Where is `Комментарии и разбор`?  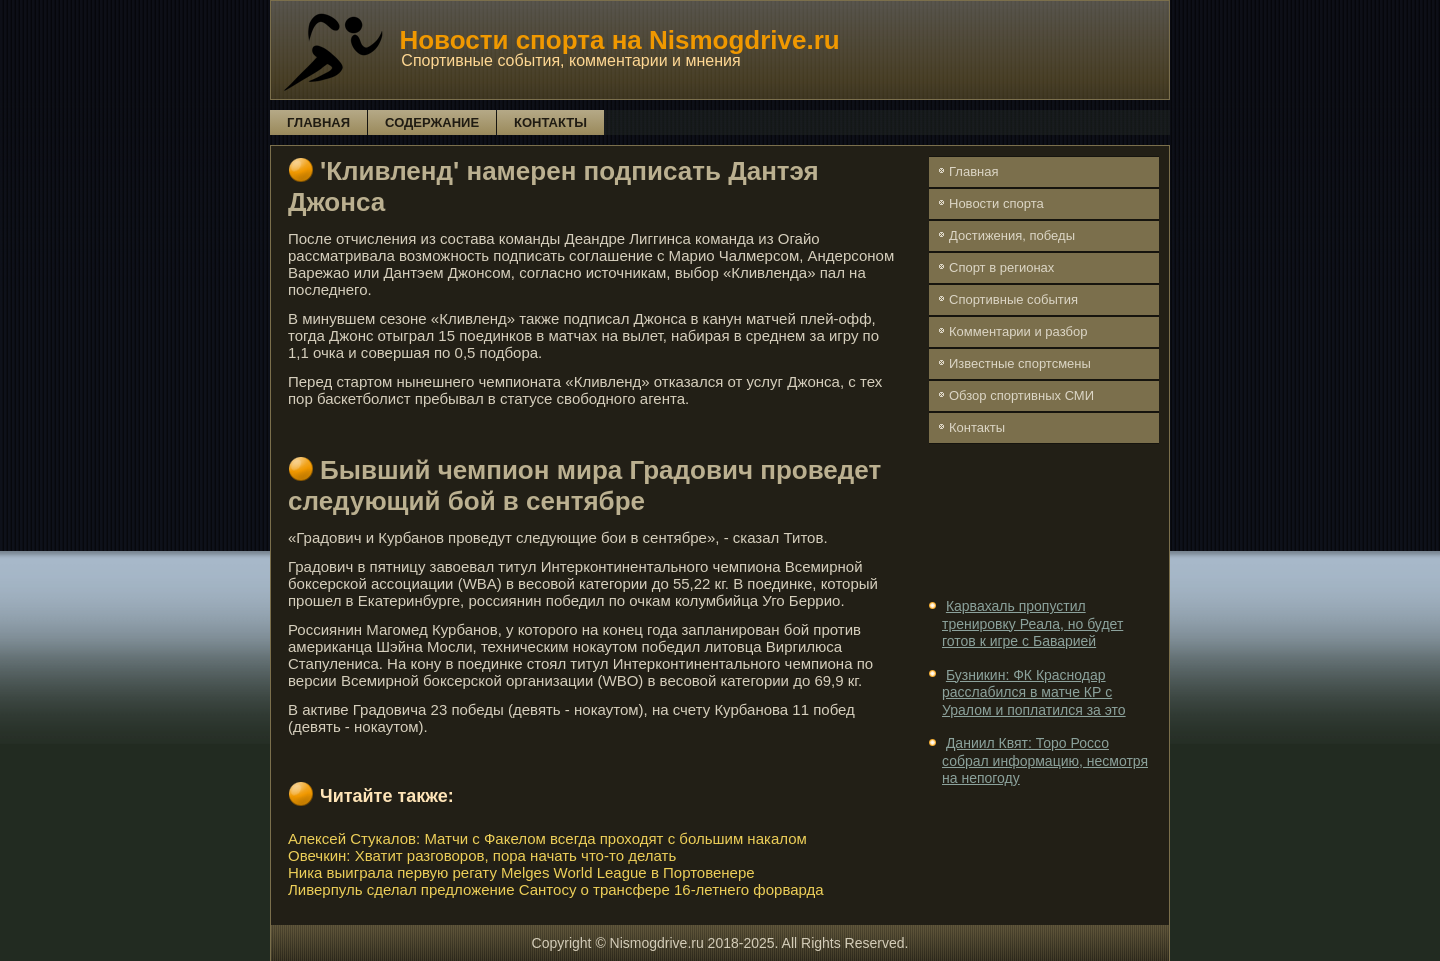 Комментарии и разбор is located at coordinates (1018, 331).